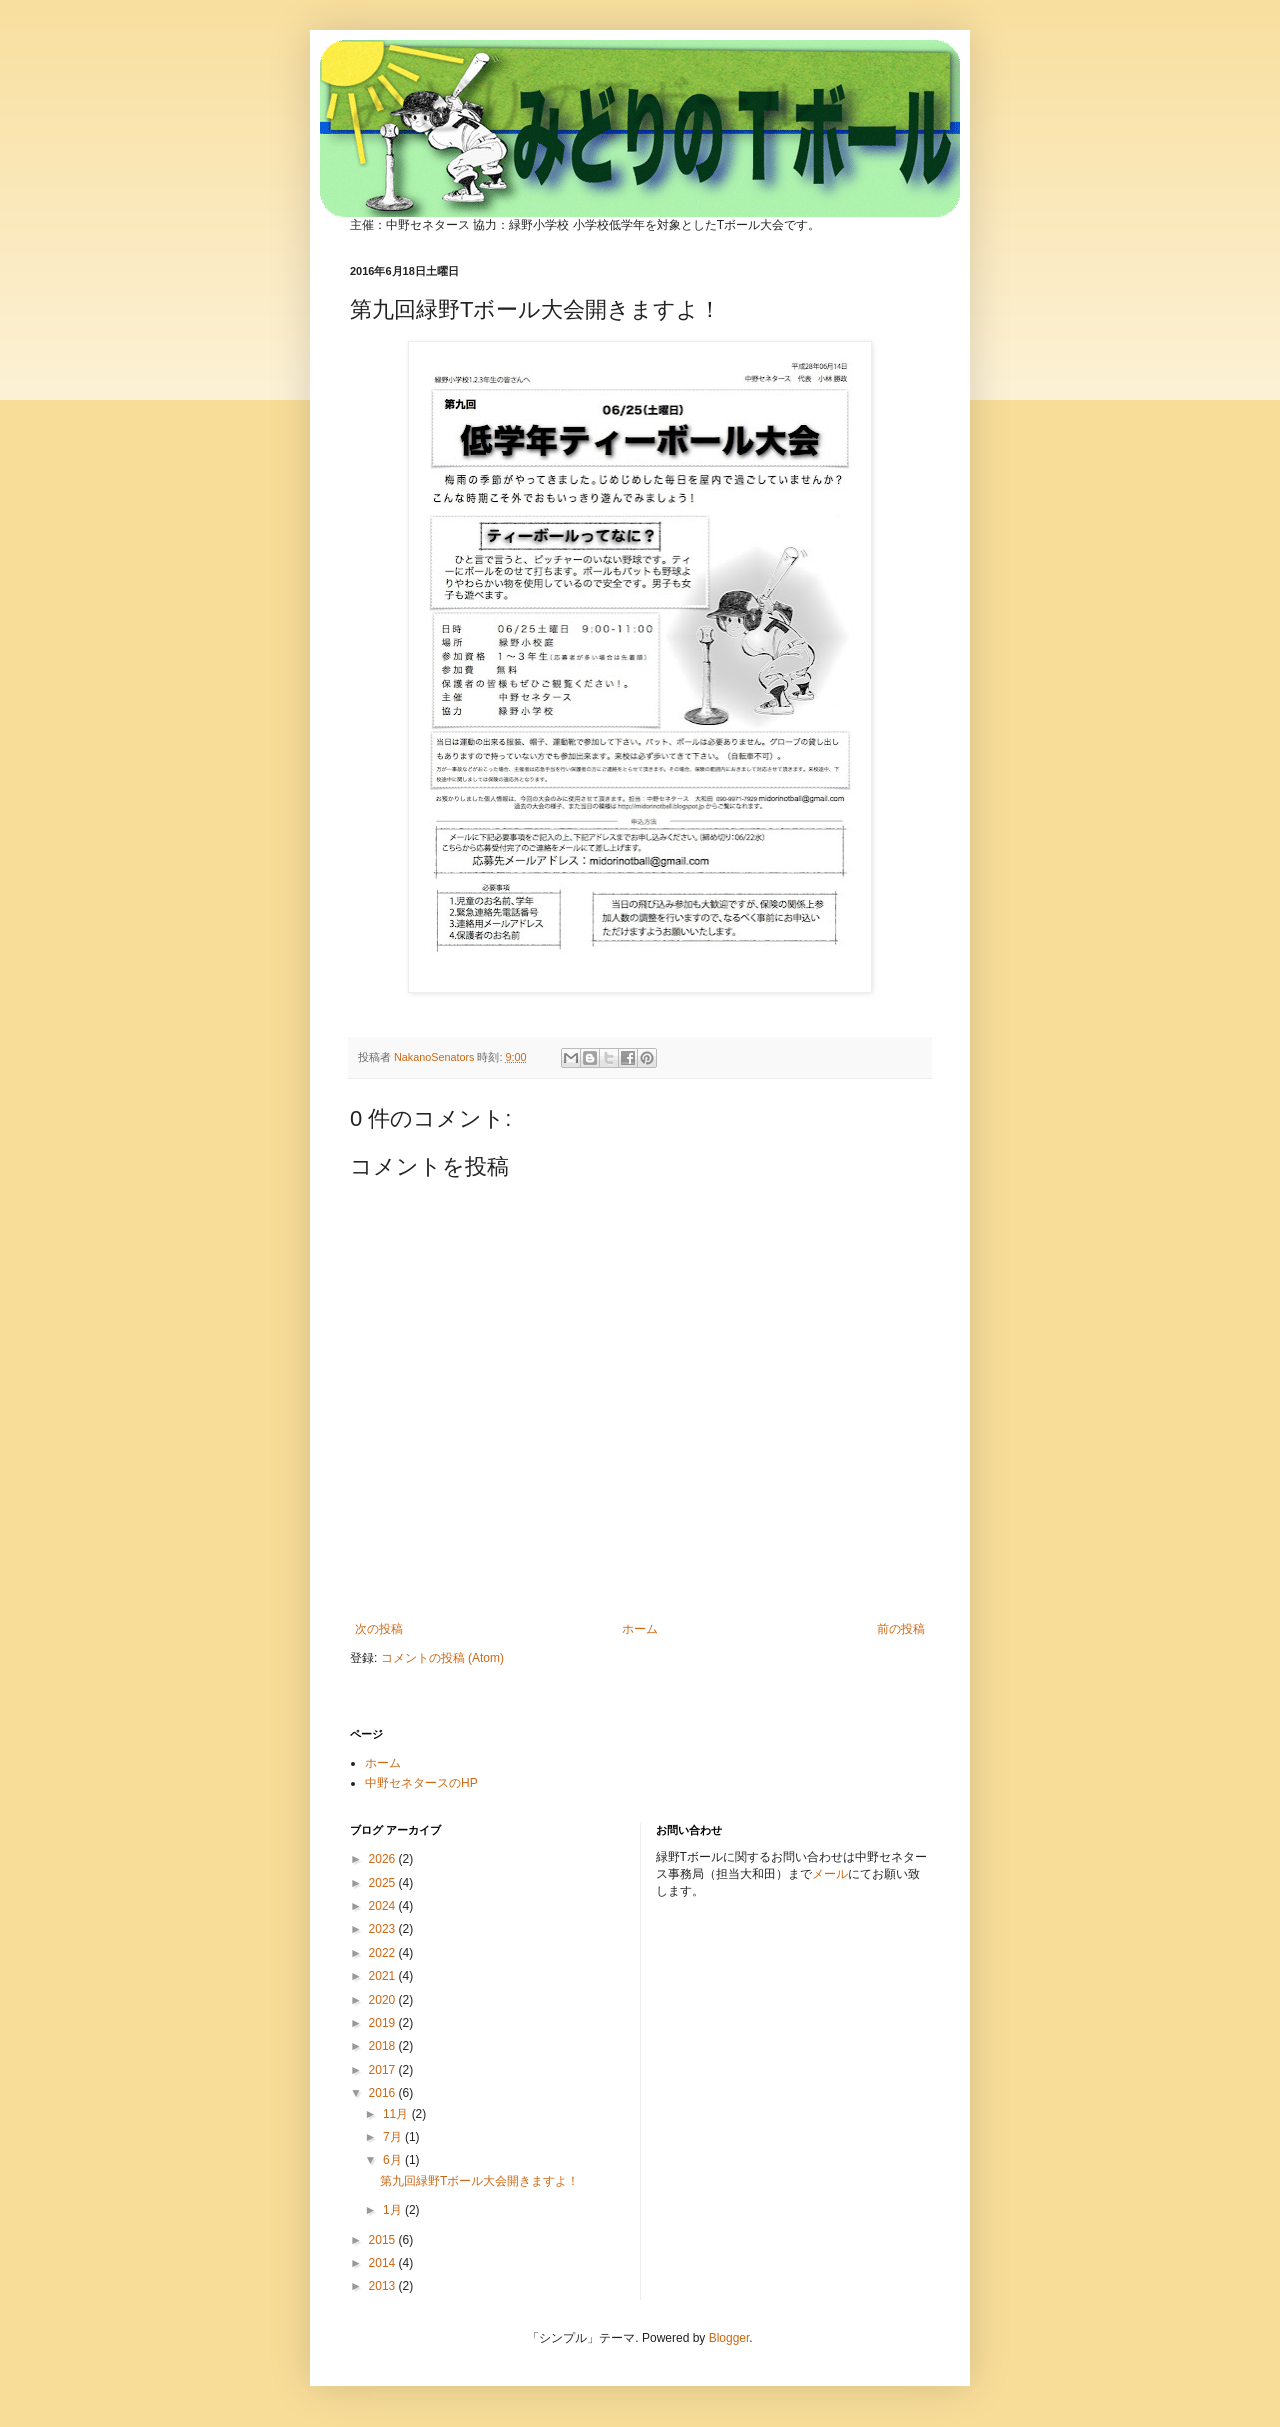  I want to click on 1月, so click(394, 2210).